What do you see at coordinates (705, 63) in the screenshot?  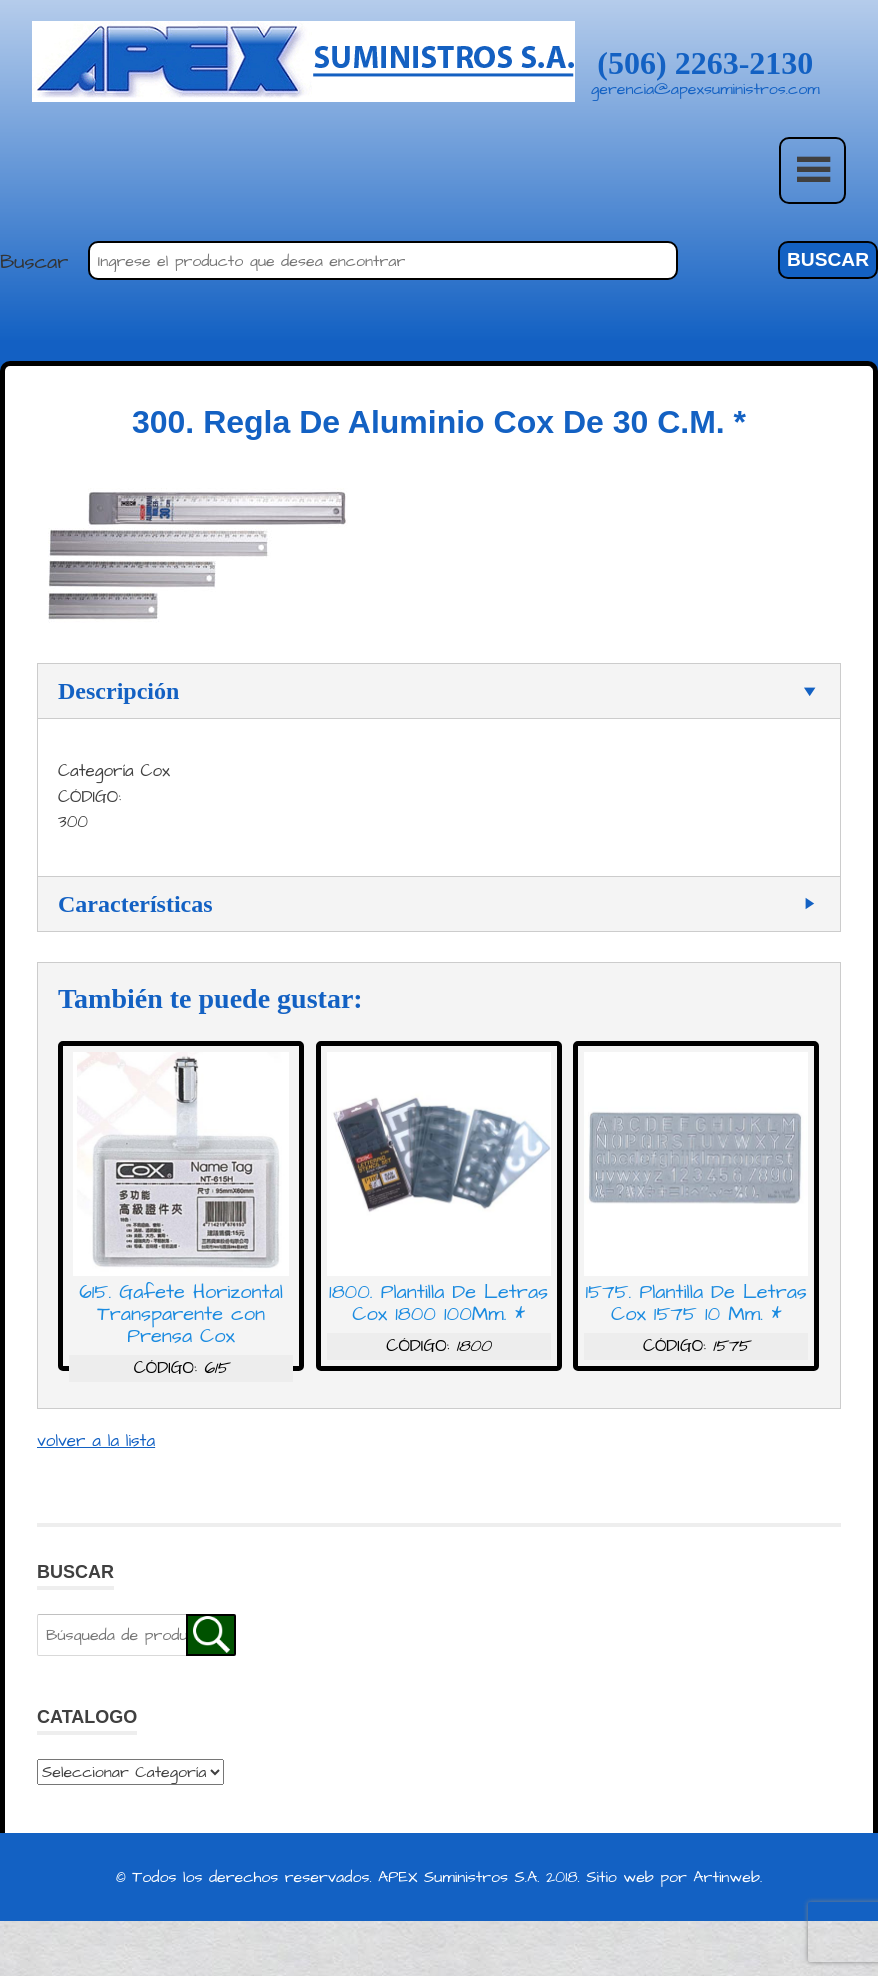 I see `(506) 2263-2130` at bounding box center [705, 63].